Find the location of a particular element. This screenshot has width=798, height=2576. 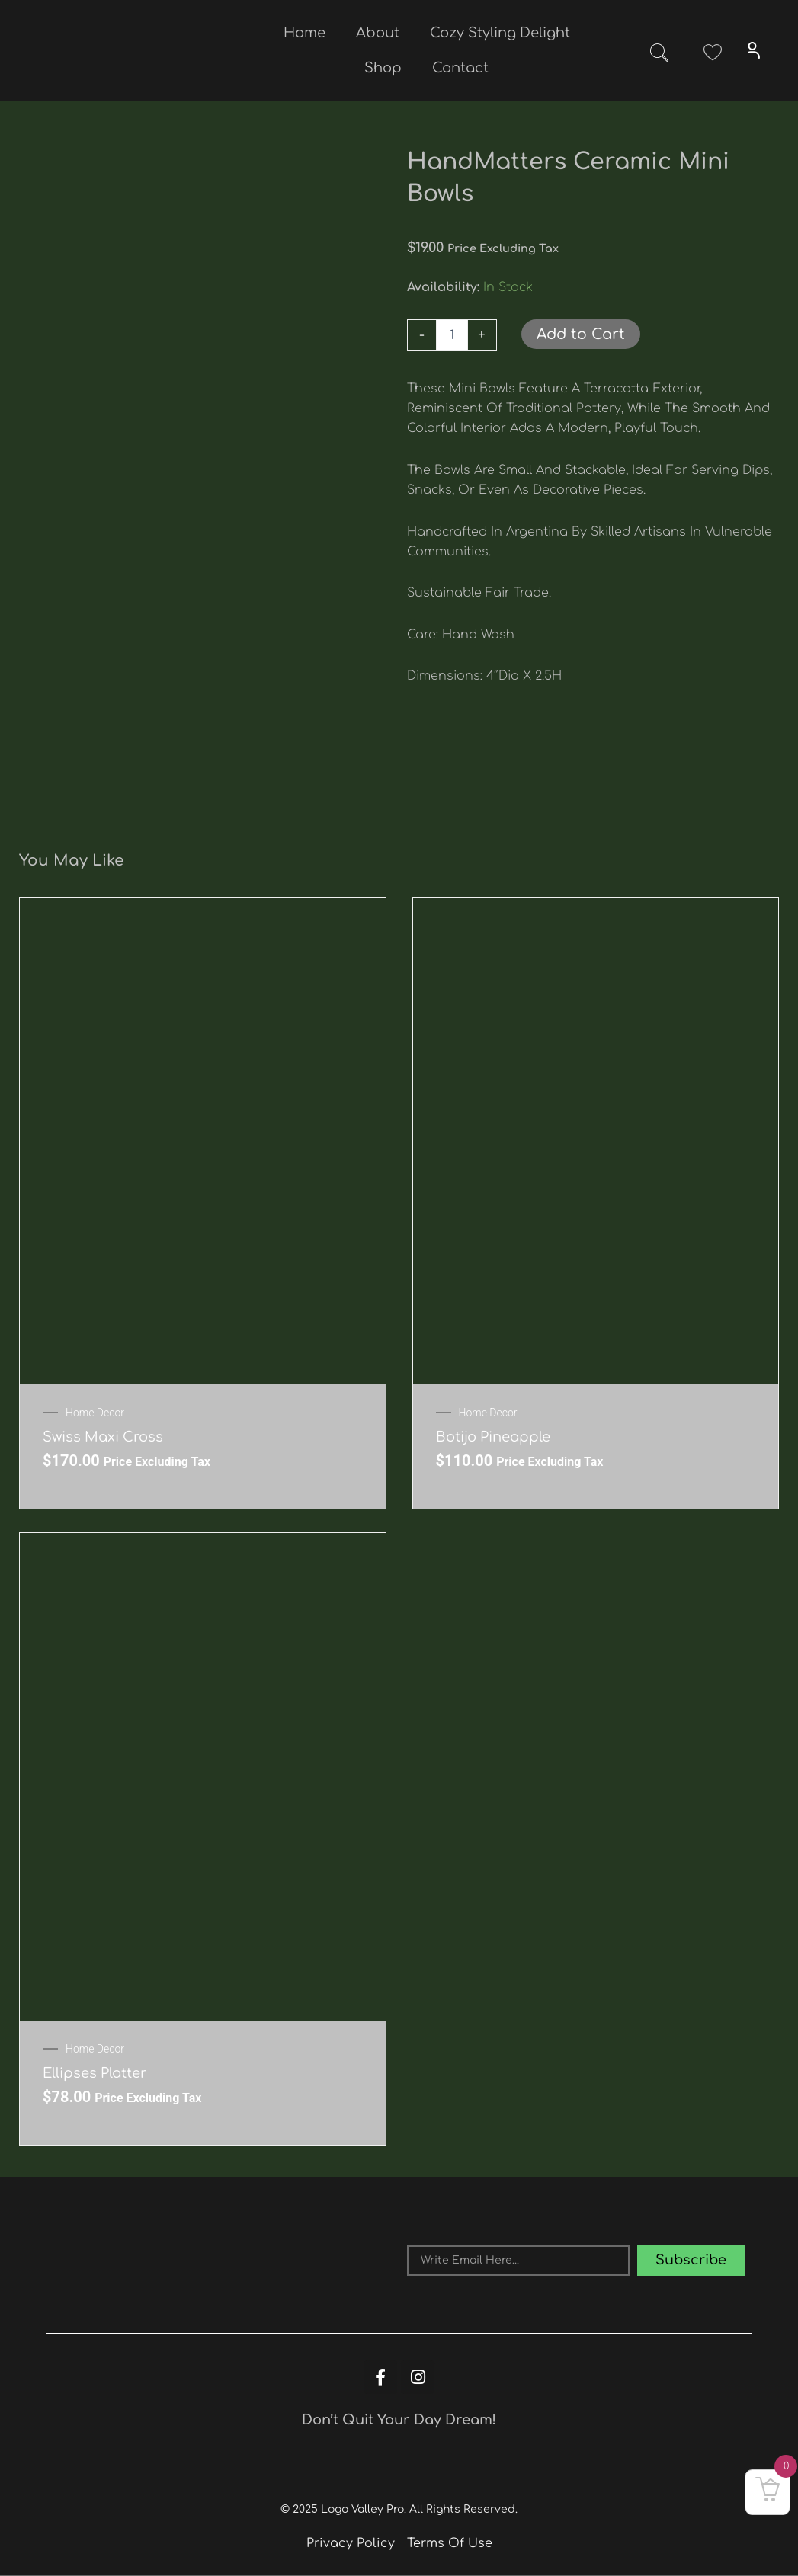

Cozy Styling Delight is located at coordinates (500, 32).